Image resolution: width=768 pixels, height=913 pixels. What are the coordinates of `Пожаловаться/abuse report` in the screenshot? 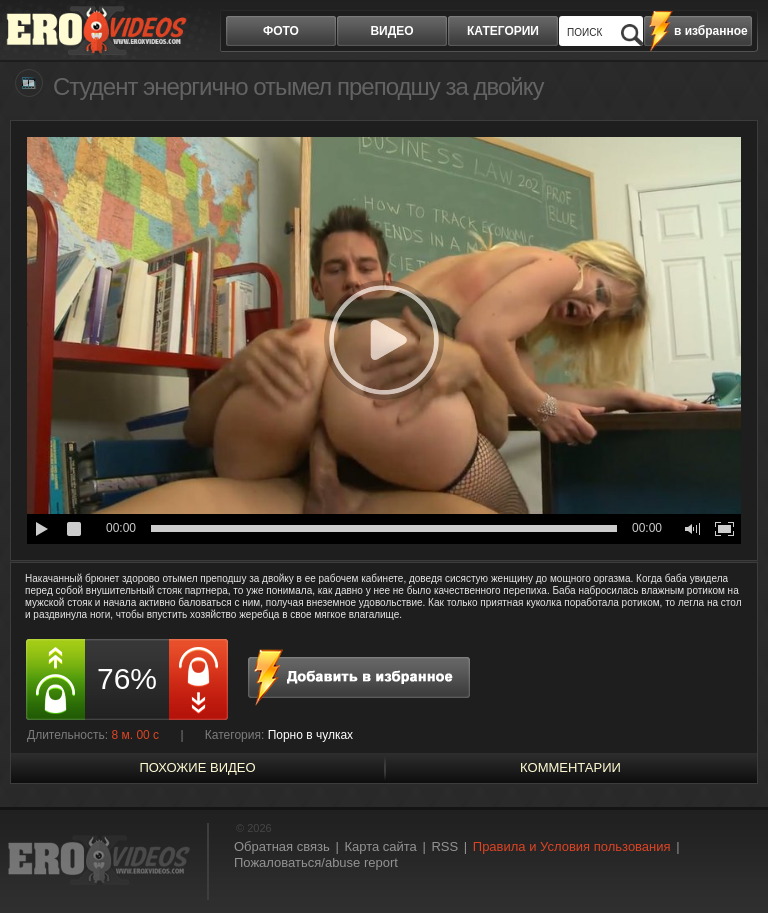 It's located at (316, 862).